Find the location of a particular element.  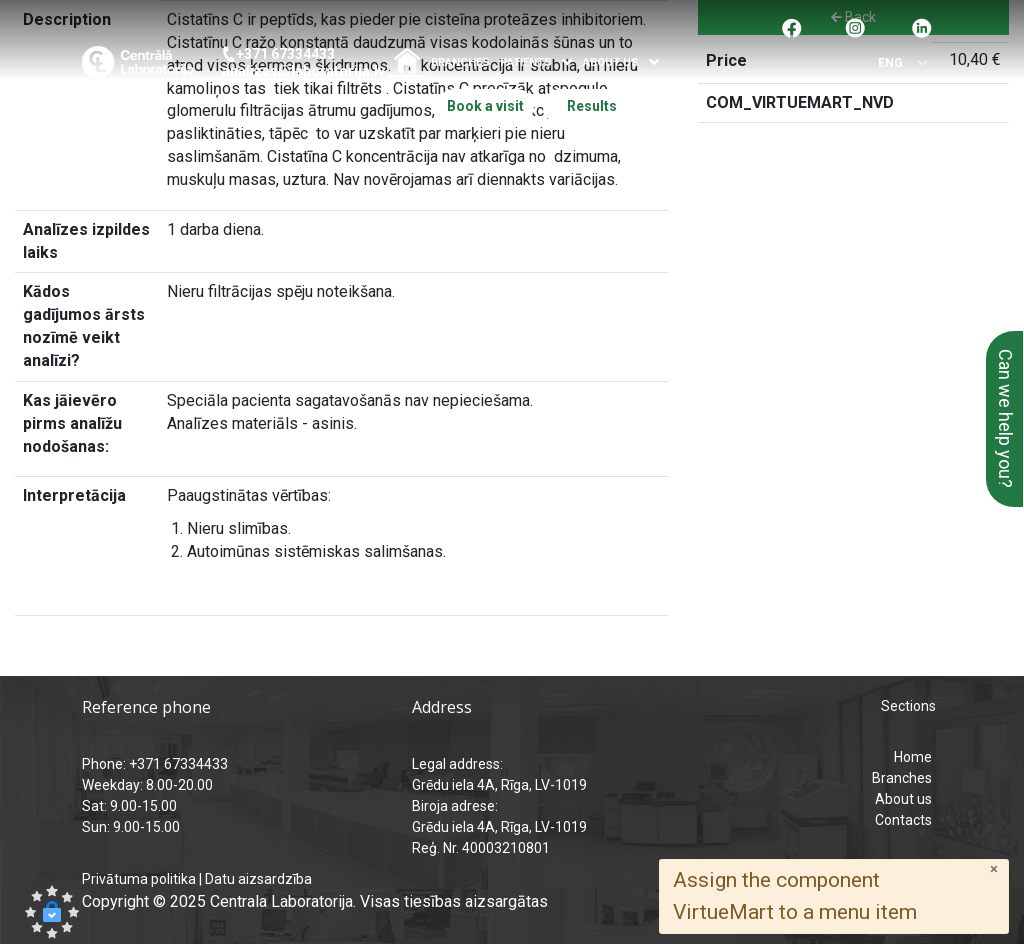

[Select language] is located at coordinates (898, 63).